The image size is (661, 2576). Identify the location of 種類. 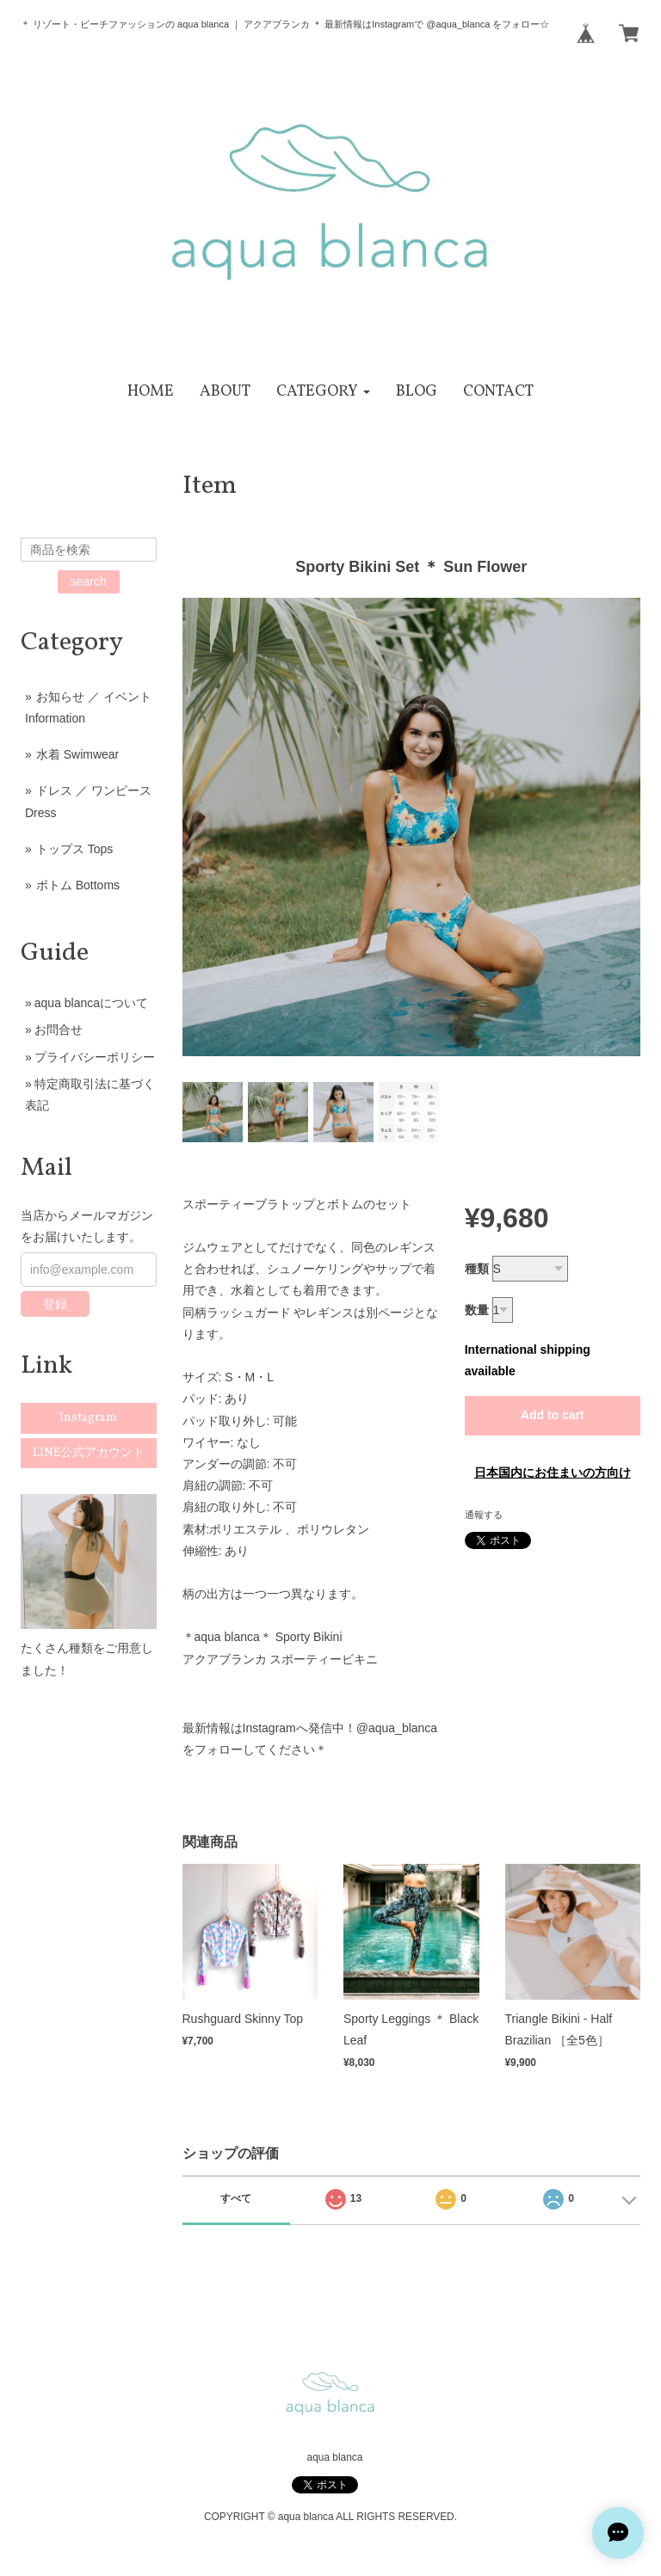
(477, 1269).